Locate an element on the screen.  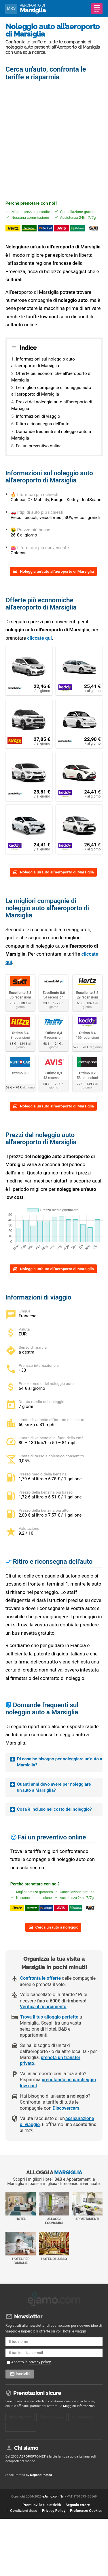
Appartamenti is located at coordinates (87, 2214).